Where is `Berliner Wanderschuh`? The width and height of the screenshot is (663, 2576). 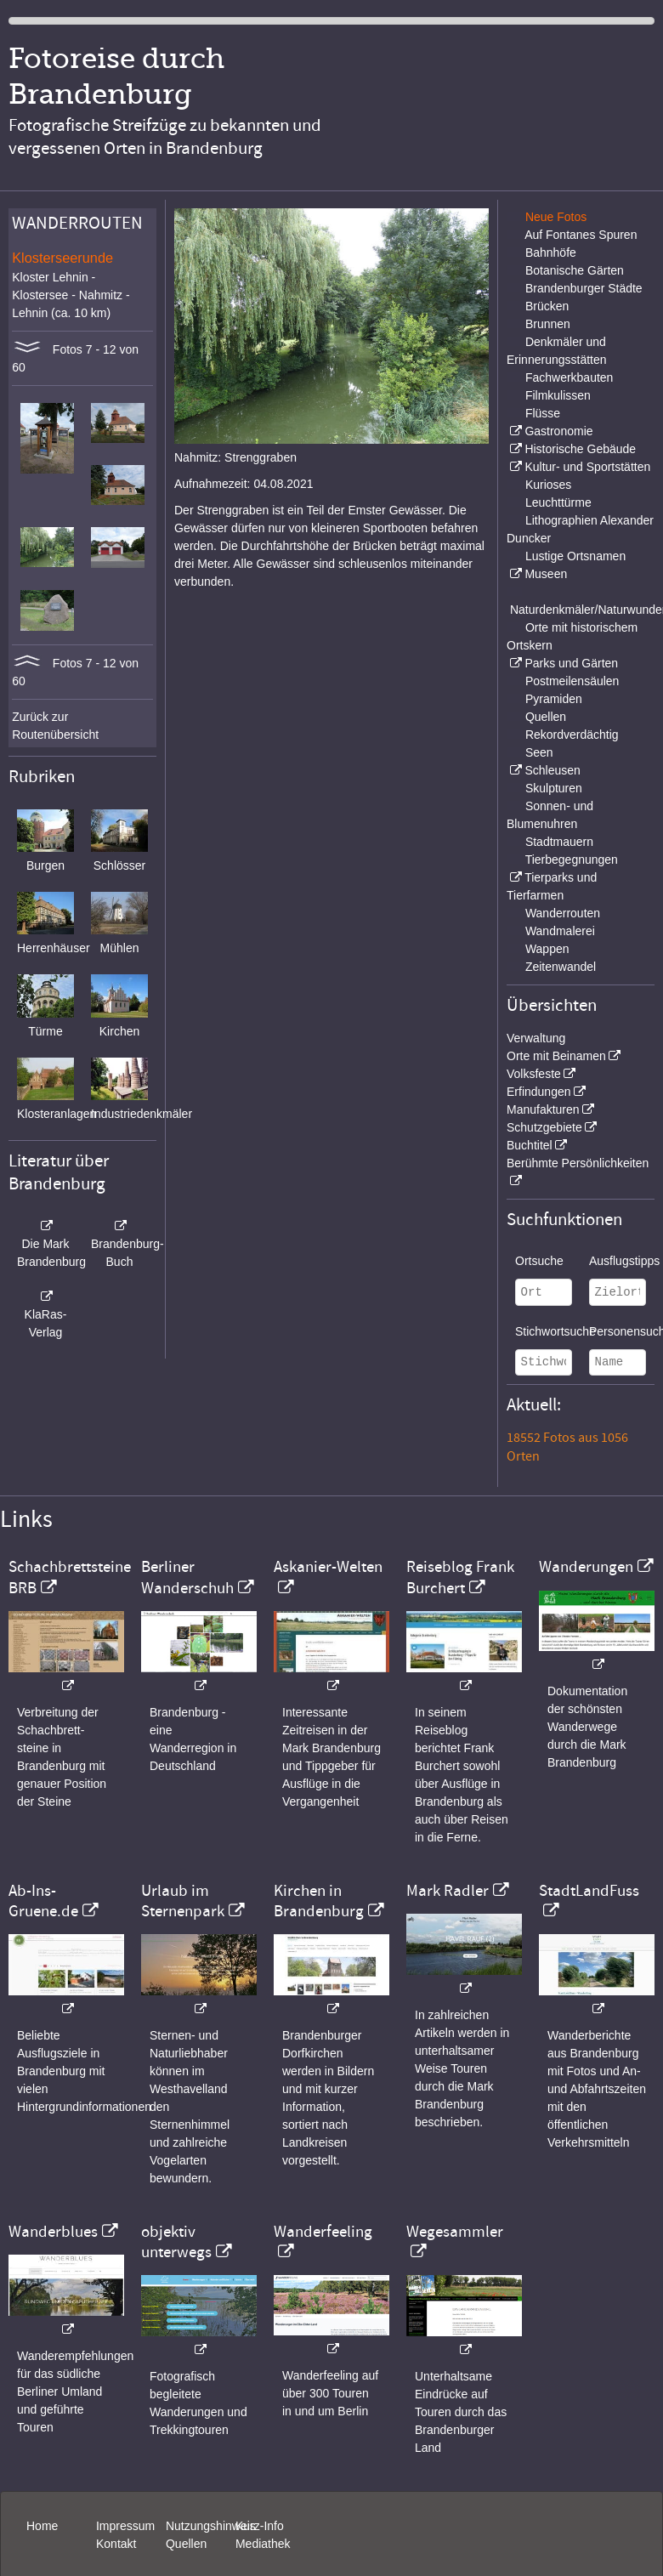
Berliner Wanderschuh is located at coordinates (187, 1577).